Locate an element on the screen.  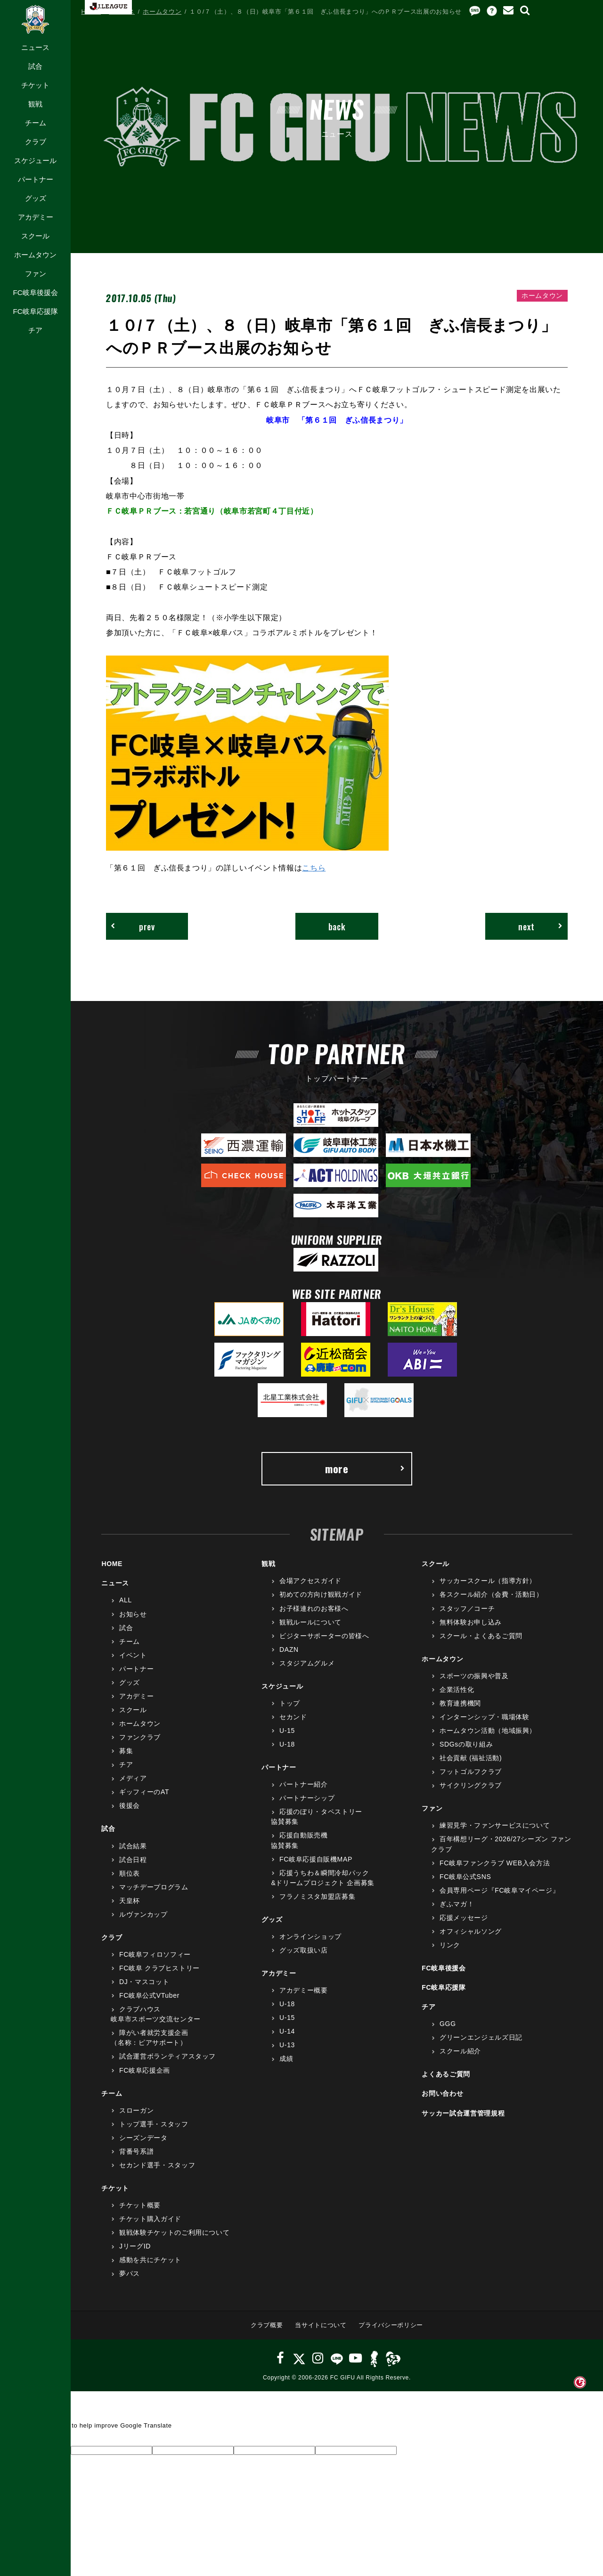
U-18 is located at coordinates (287, 1744).